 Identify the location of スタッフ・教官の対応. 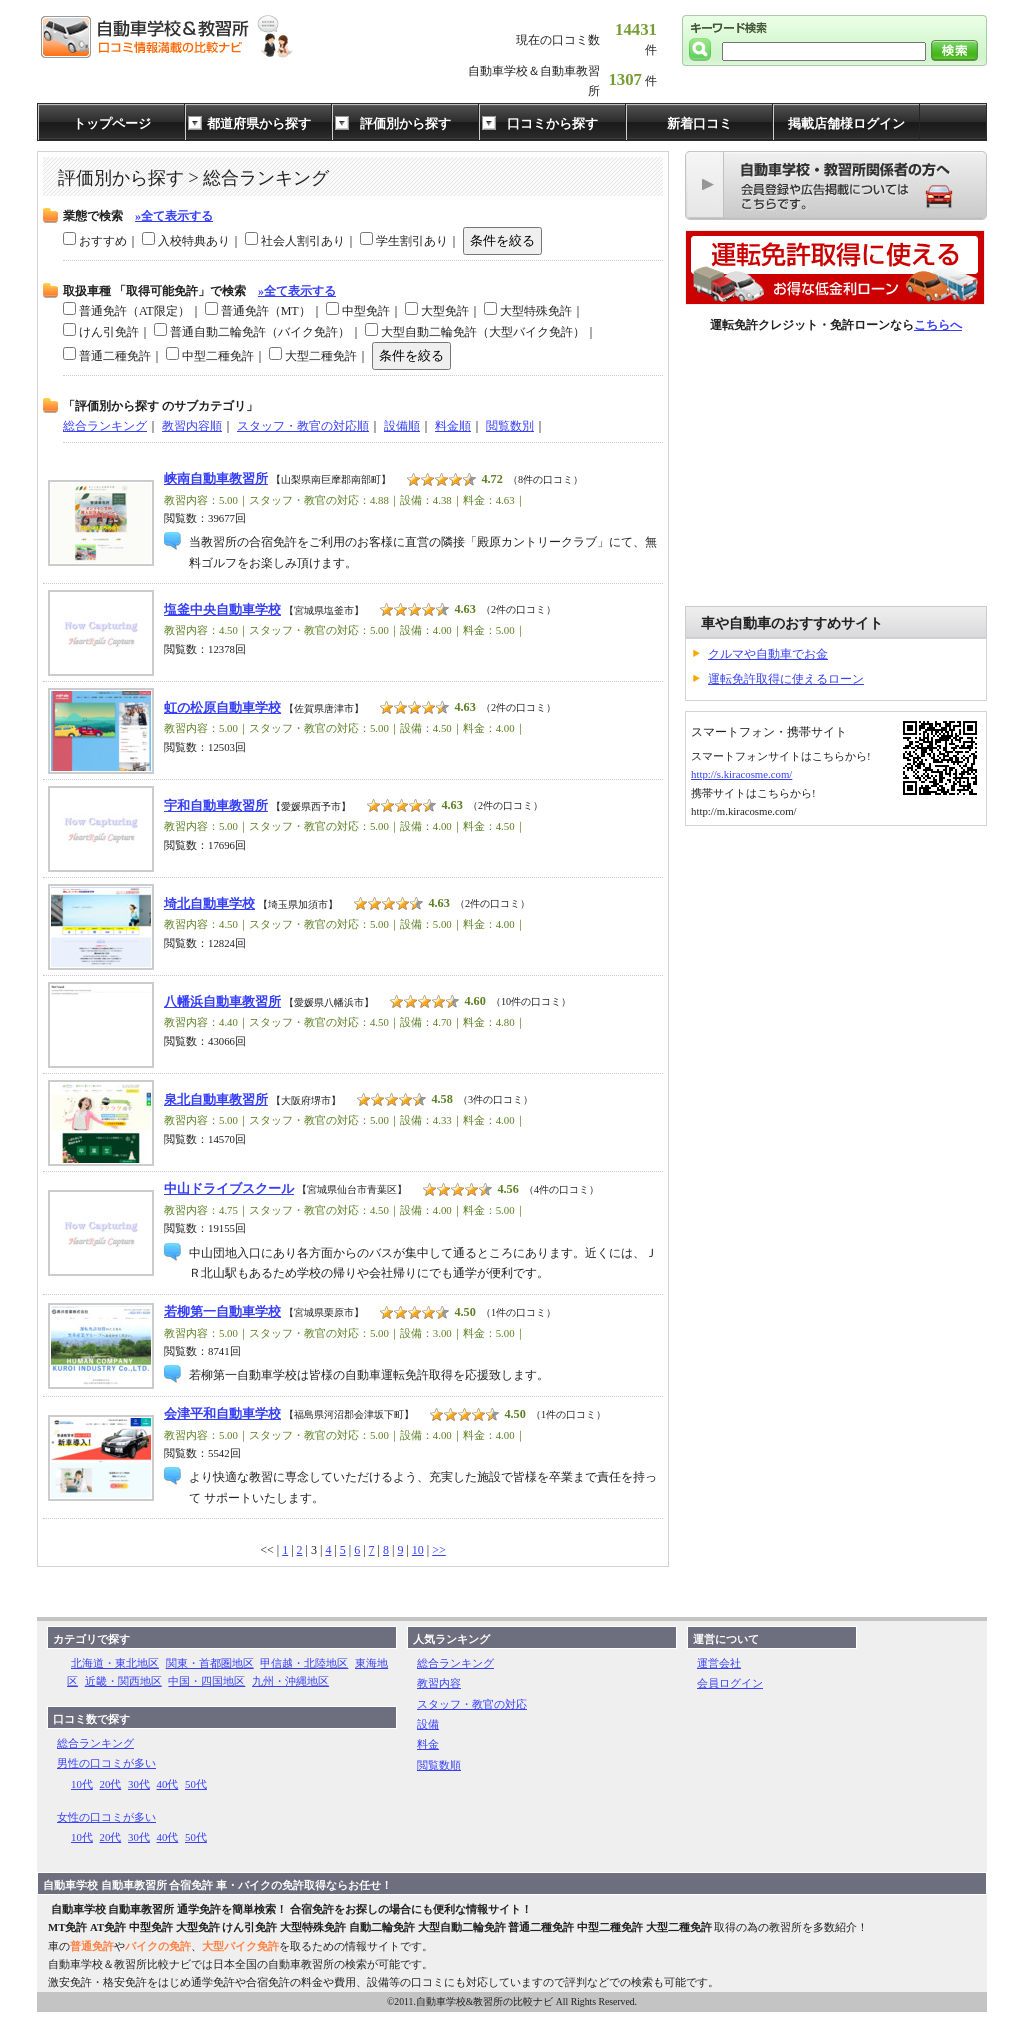
(472, 1704).